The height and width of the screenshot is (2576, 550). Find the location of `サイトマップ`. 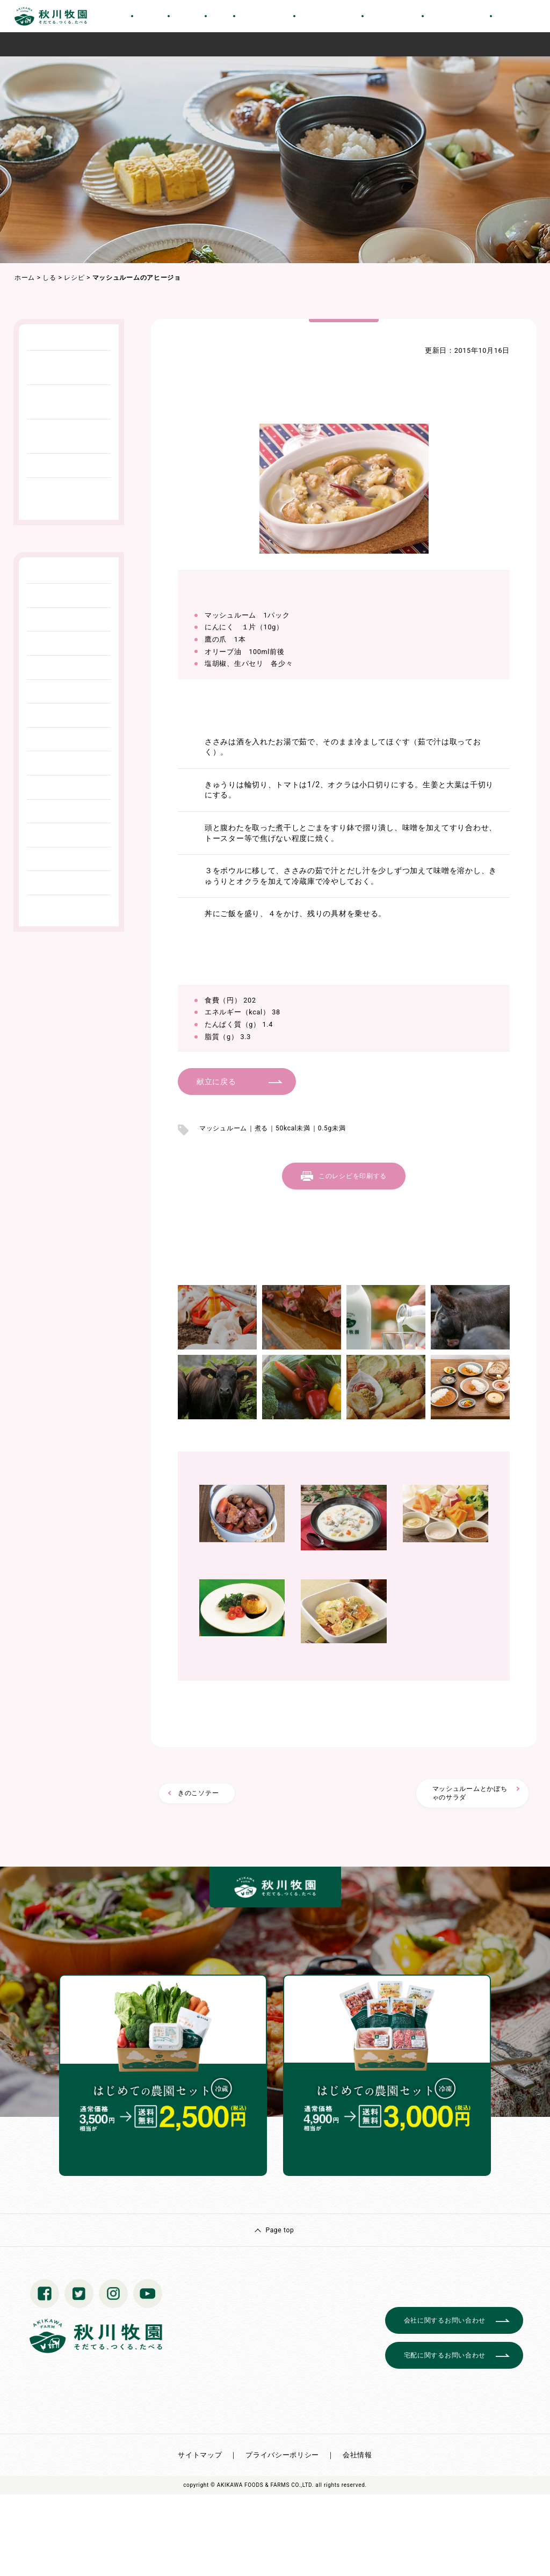

サイトマップ is located at coordinates (200, 2455).